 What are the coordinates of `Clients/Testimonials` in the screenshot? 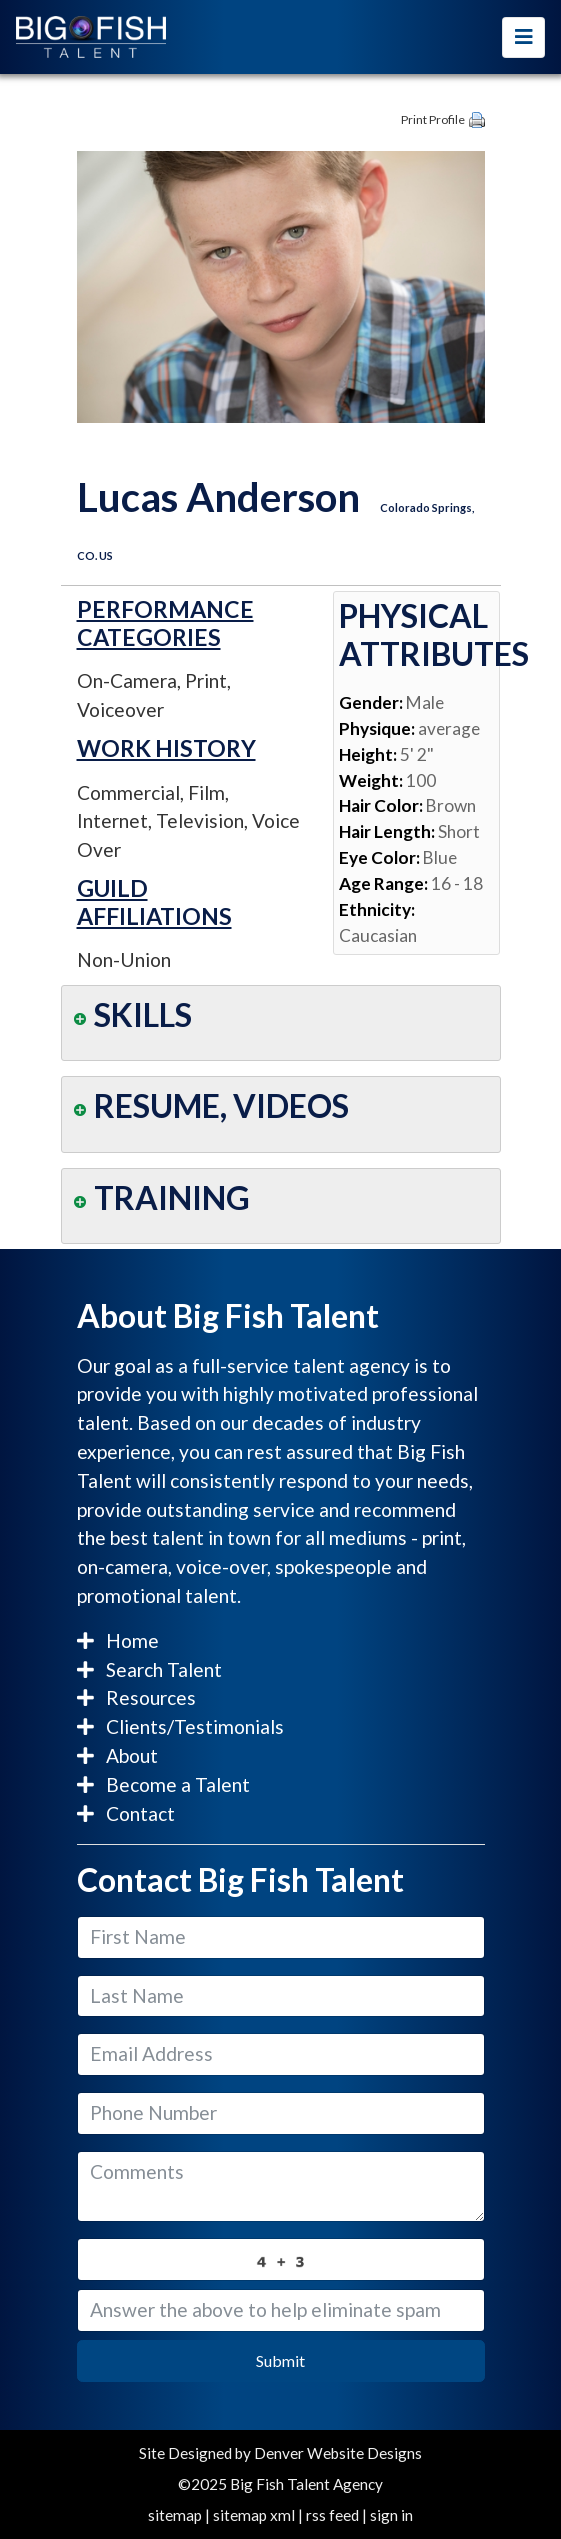 It's located at (180, 1726).